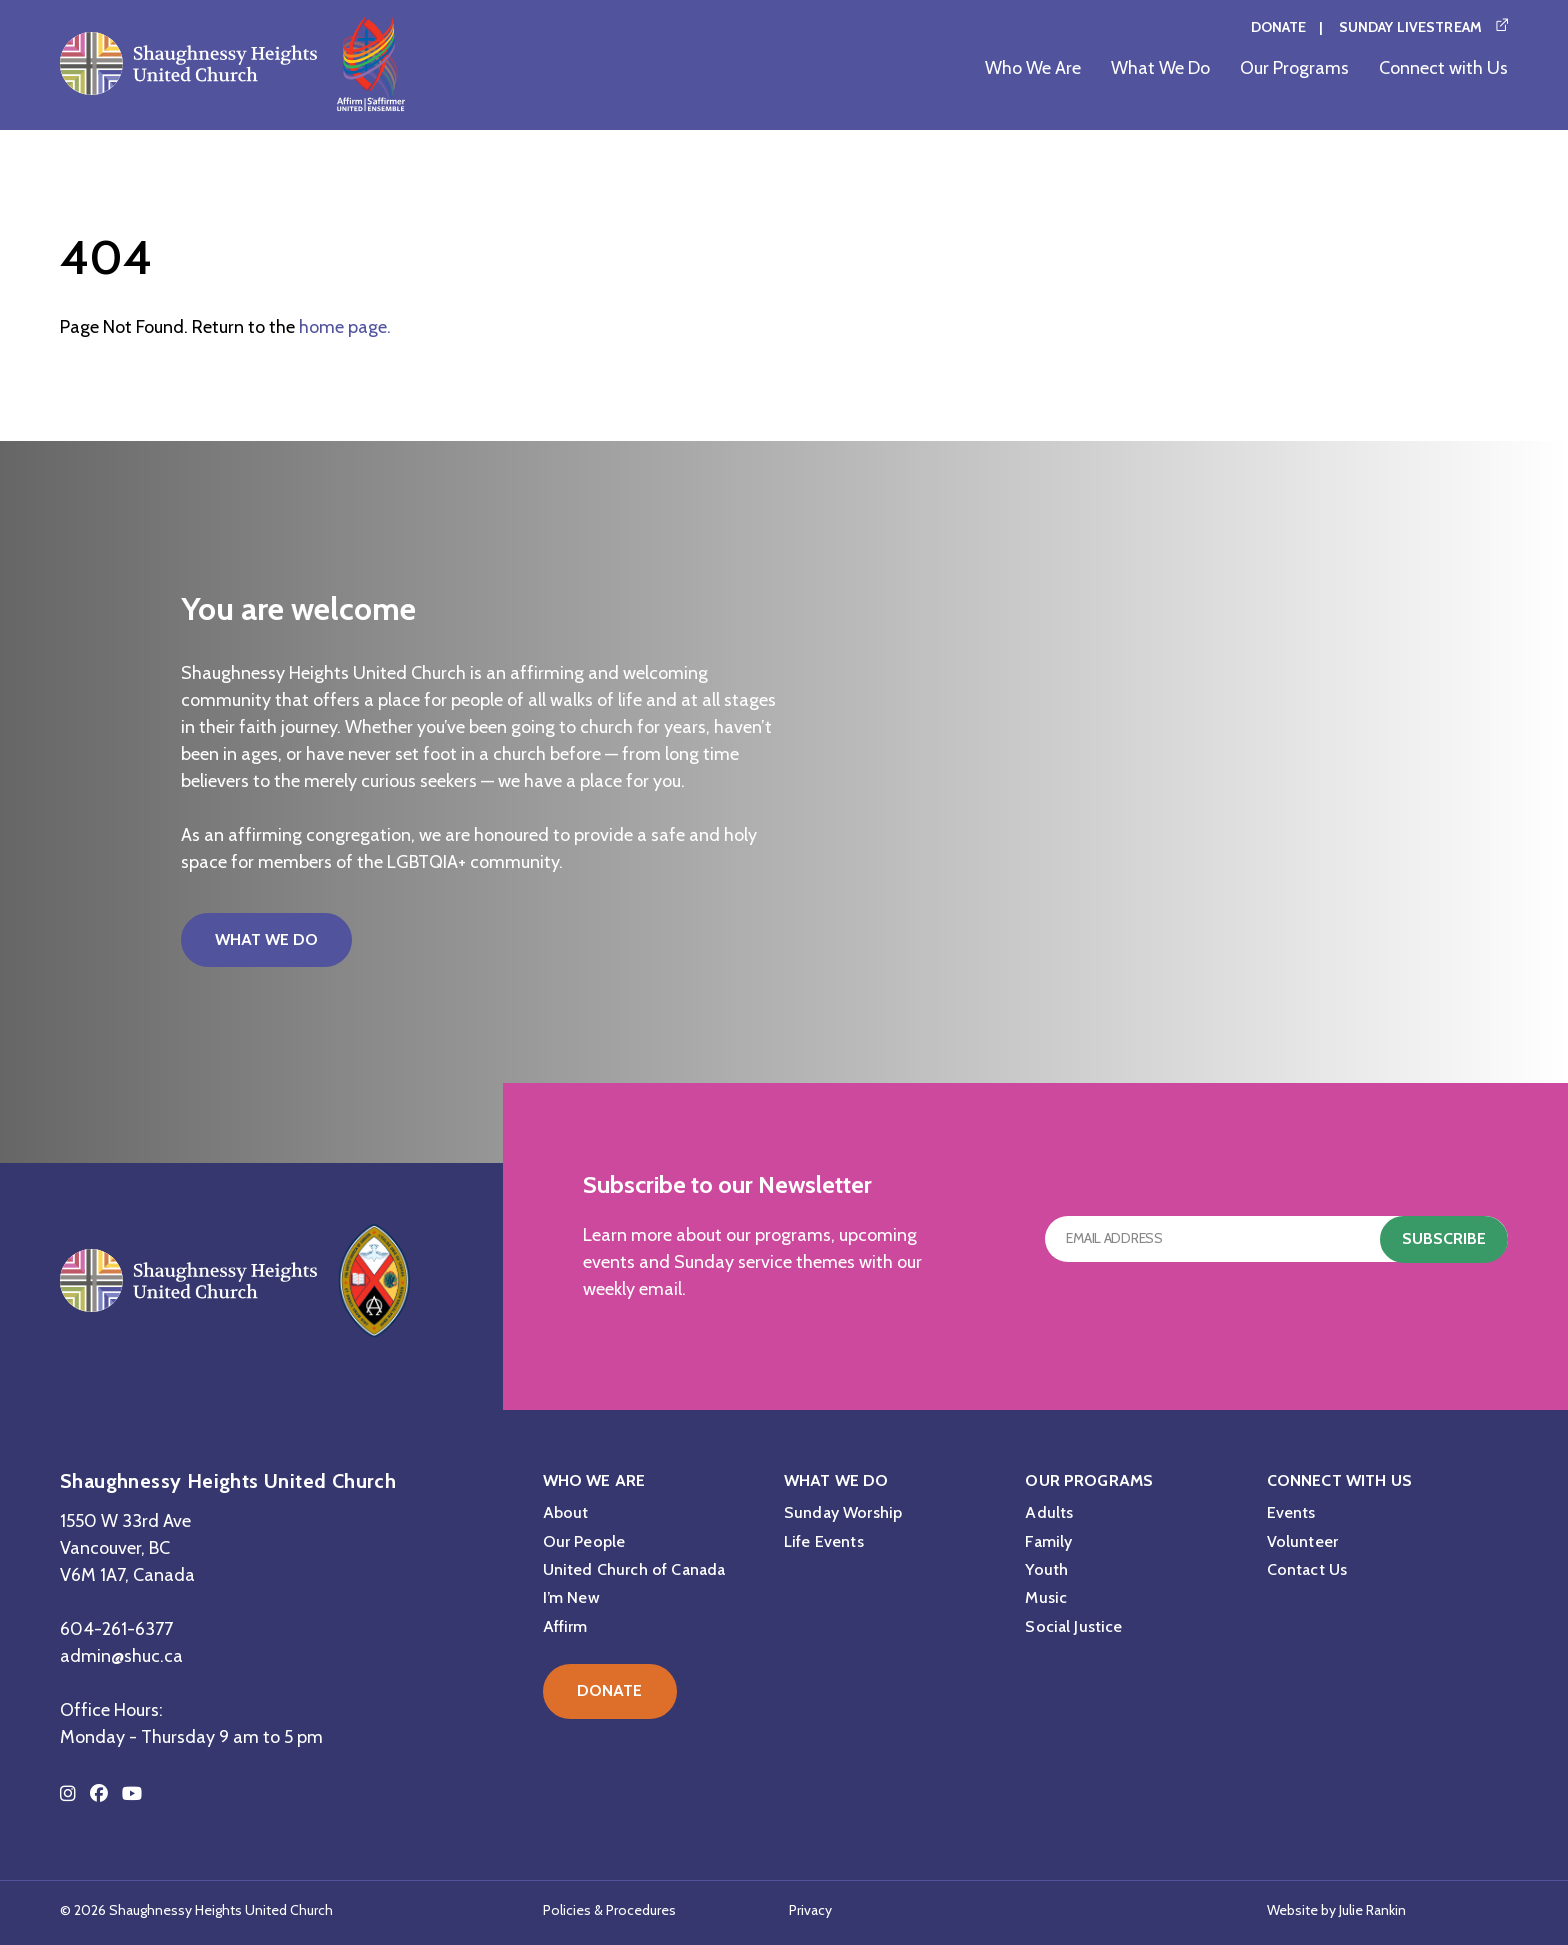 The width and height of the screenshot is (1568, 1945). I want to click on Family, so click(1048, 1541).